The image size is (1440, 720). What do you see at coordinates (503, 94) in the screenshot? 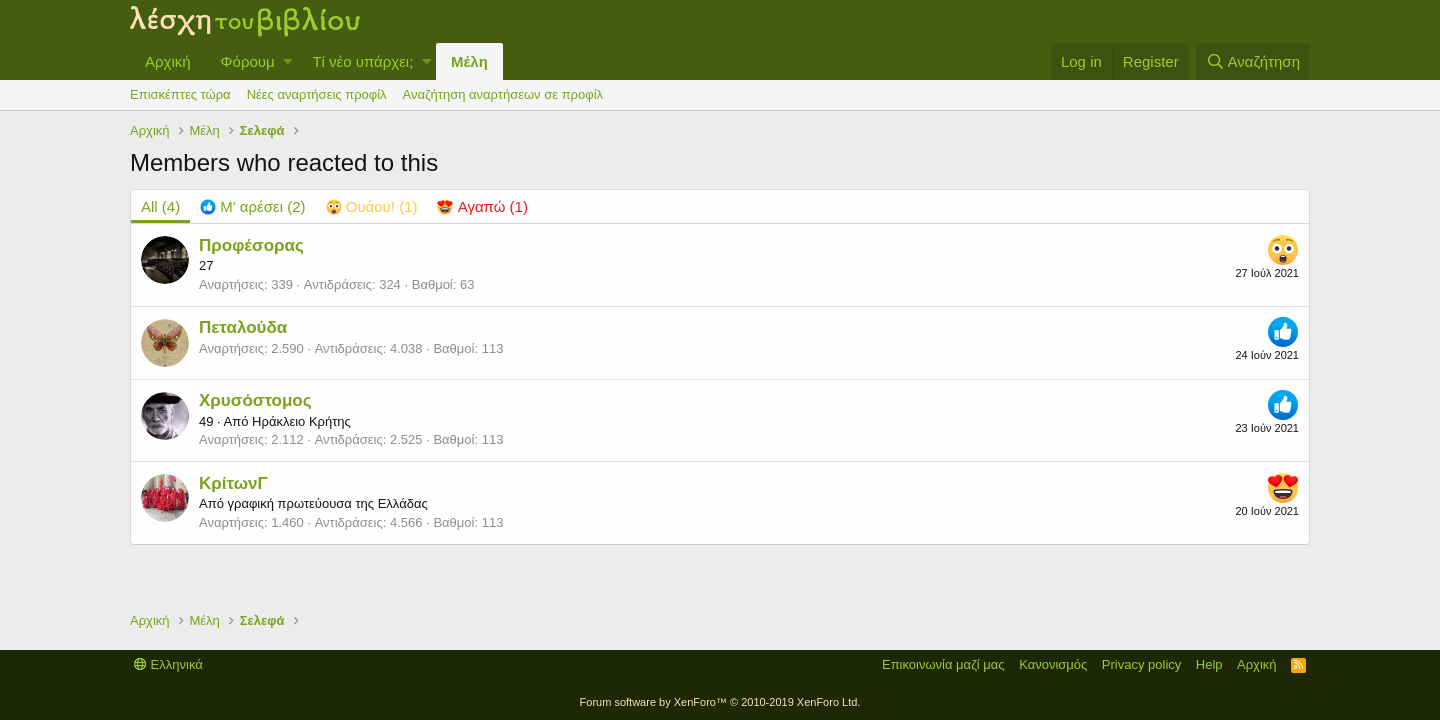
I see `Αναζήτηση αναρτήσεων σε προφίλ` at bounding box center [503, 94].